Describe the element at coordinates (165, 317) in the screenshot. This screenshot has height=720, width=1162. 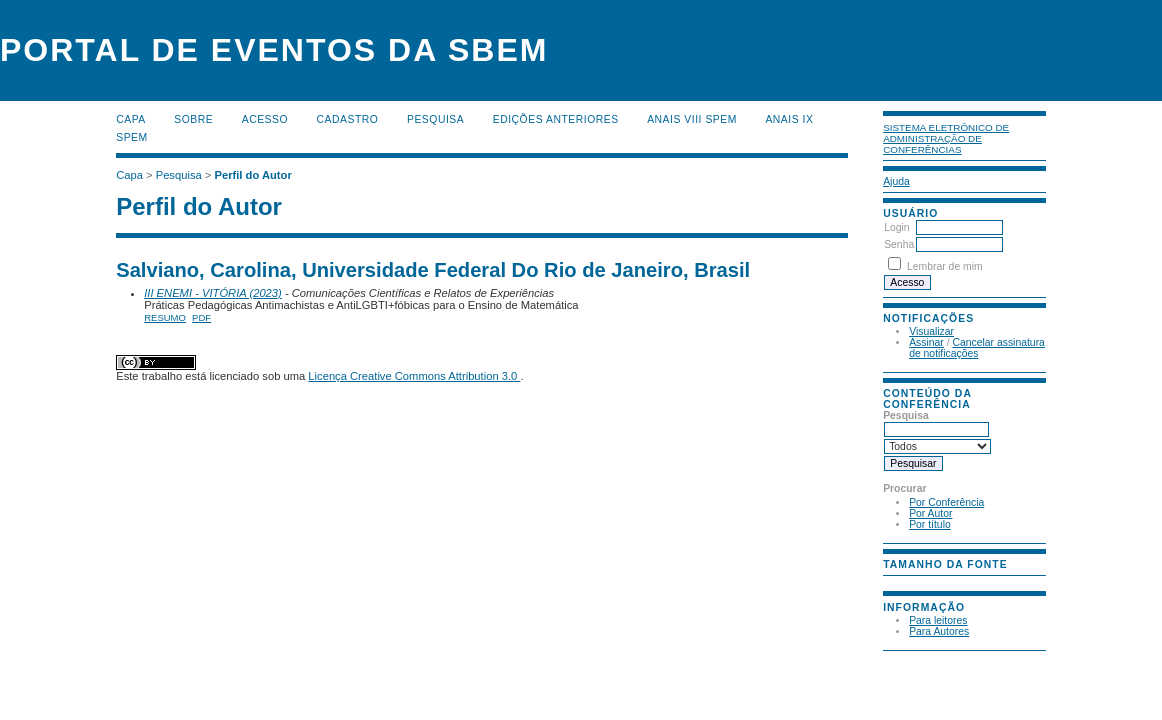
I see `Resumo` at that location.